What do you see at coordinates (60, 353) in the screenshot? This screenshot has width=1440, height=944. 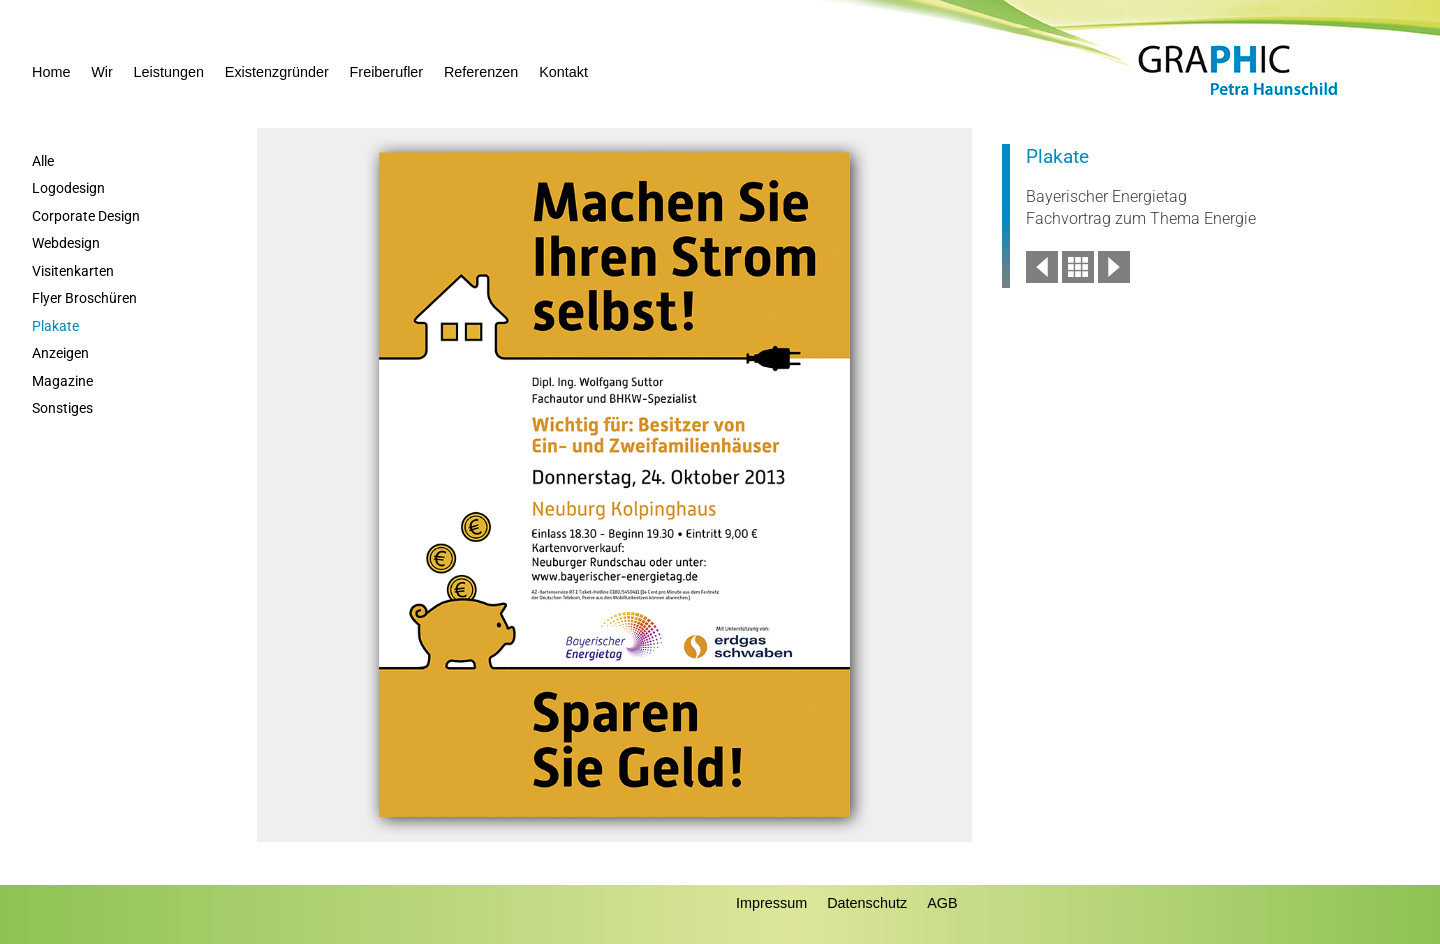 I see `Anzeigen` at bounding box center [60, 353].